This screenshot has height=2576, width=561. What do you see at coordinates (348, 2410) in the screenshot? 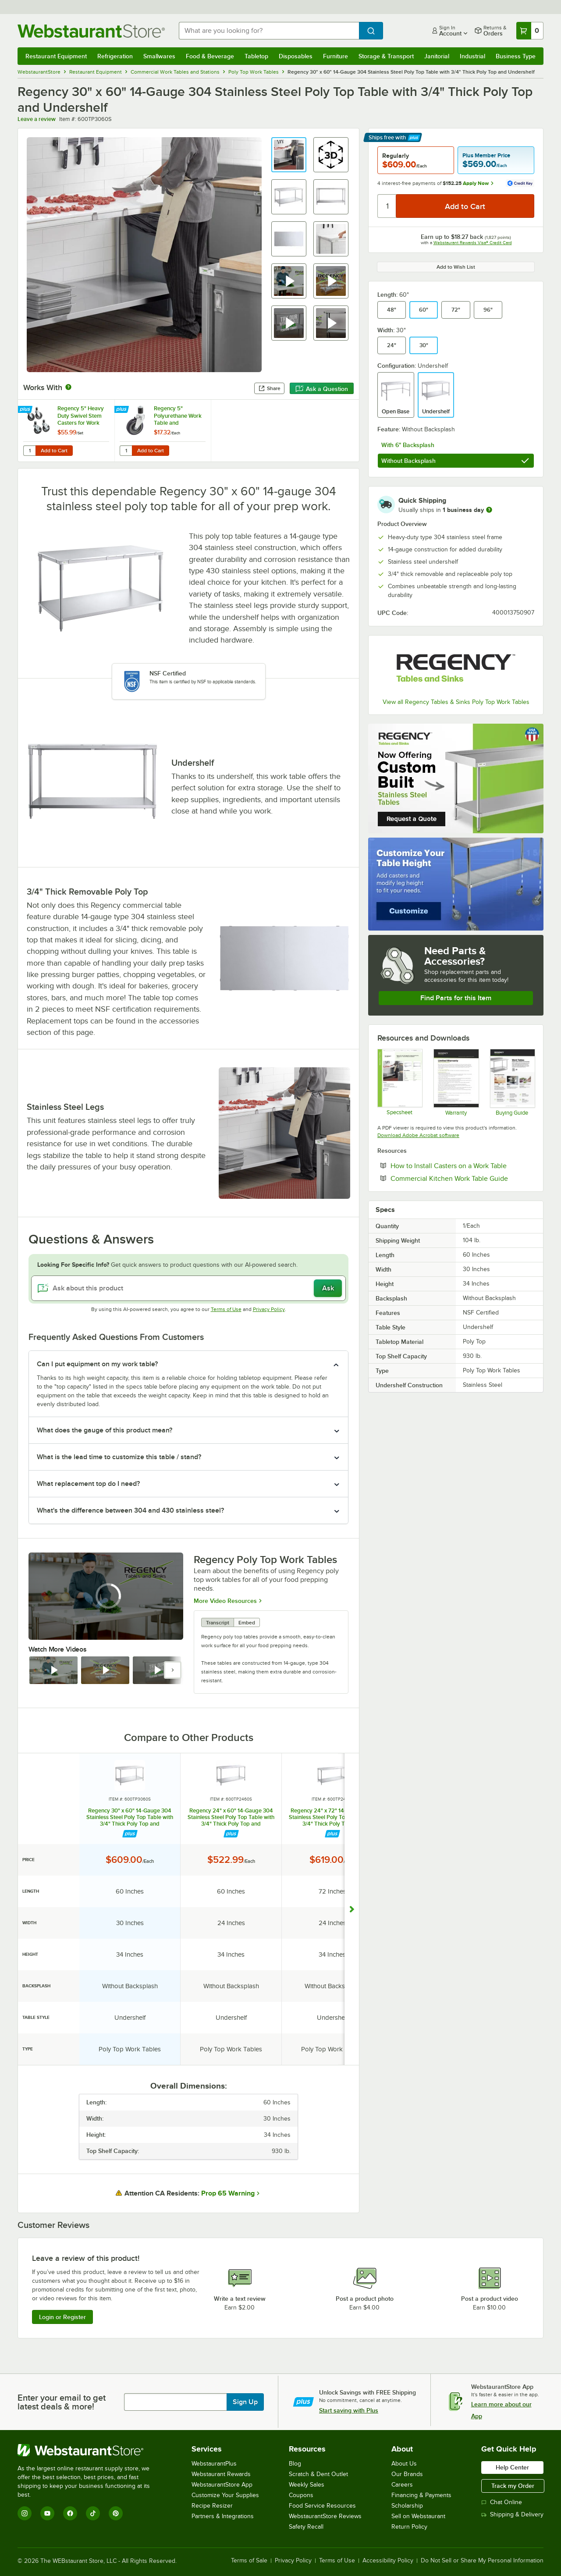
I see `Start saving with Plus` at bounding box center [348, 2410].